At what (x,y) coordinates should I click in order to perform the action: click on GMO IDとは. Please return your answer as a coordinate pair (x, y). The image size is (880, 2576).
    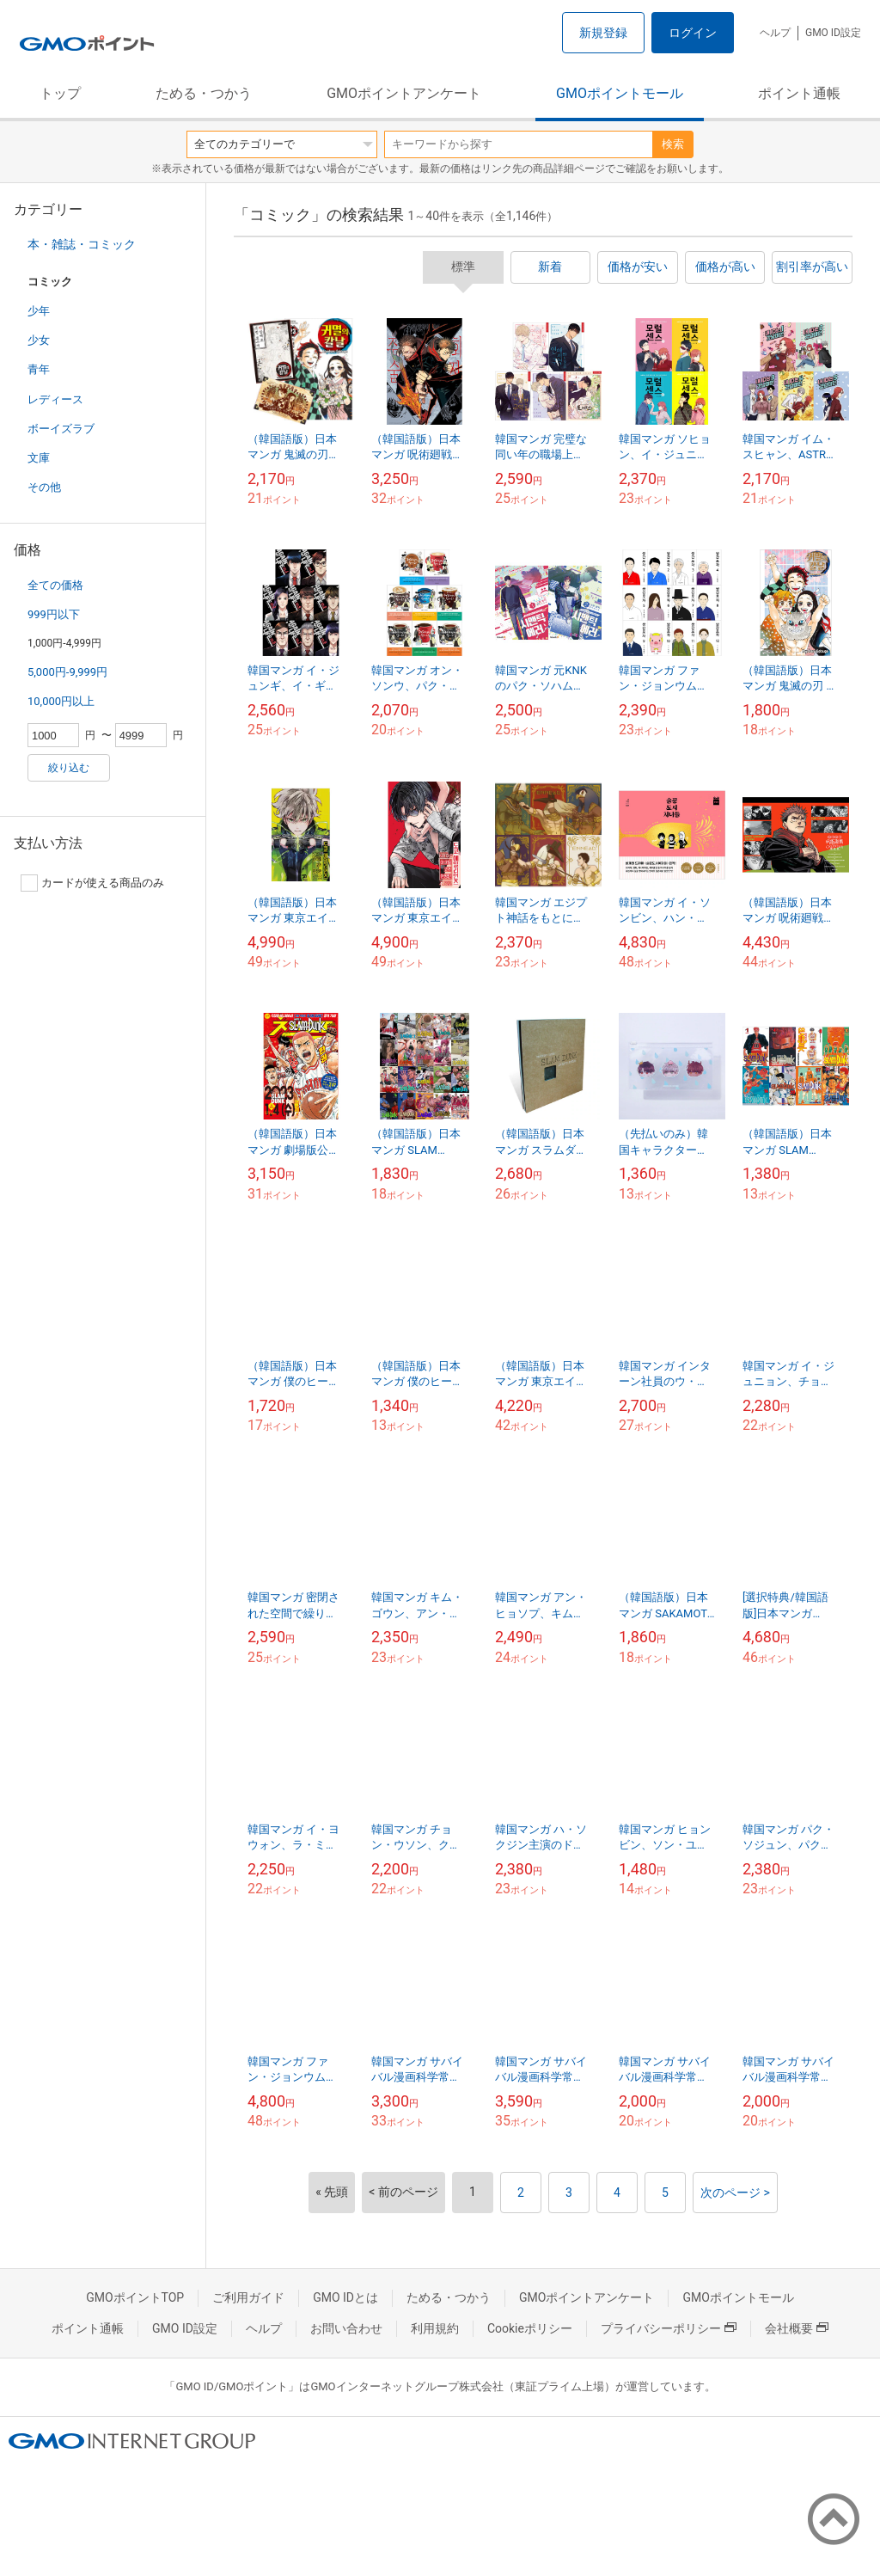
    Looking at the image, I should click on (345, 2297).